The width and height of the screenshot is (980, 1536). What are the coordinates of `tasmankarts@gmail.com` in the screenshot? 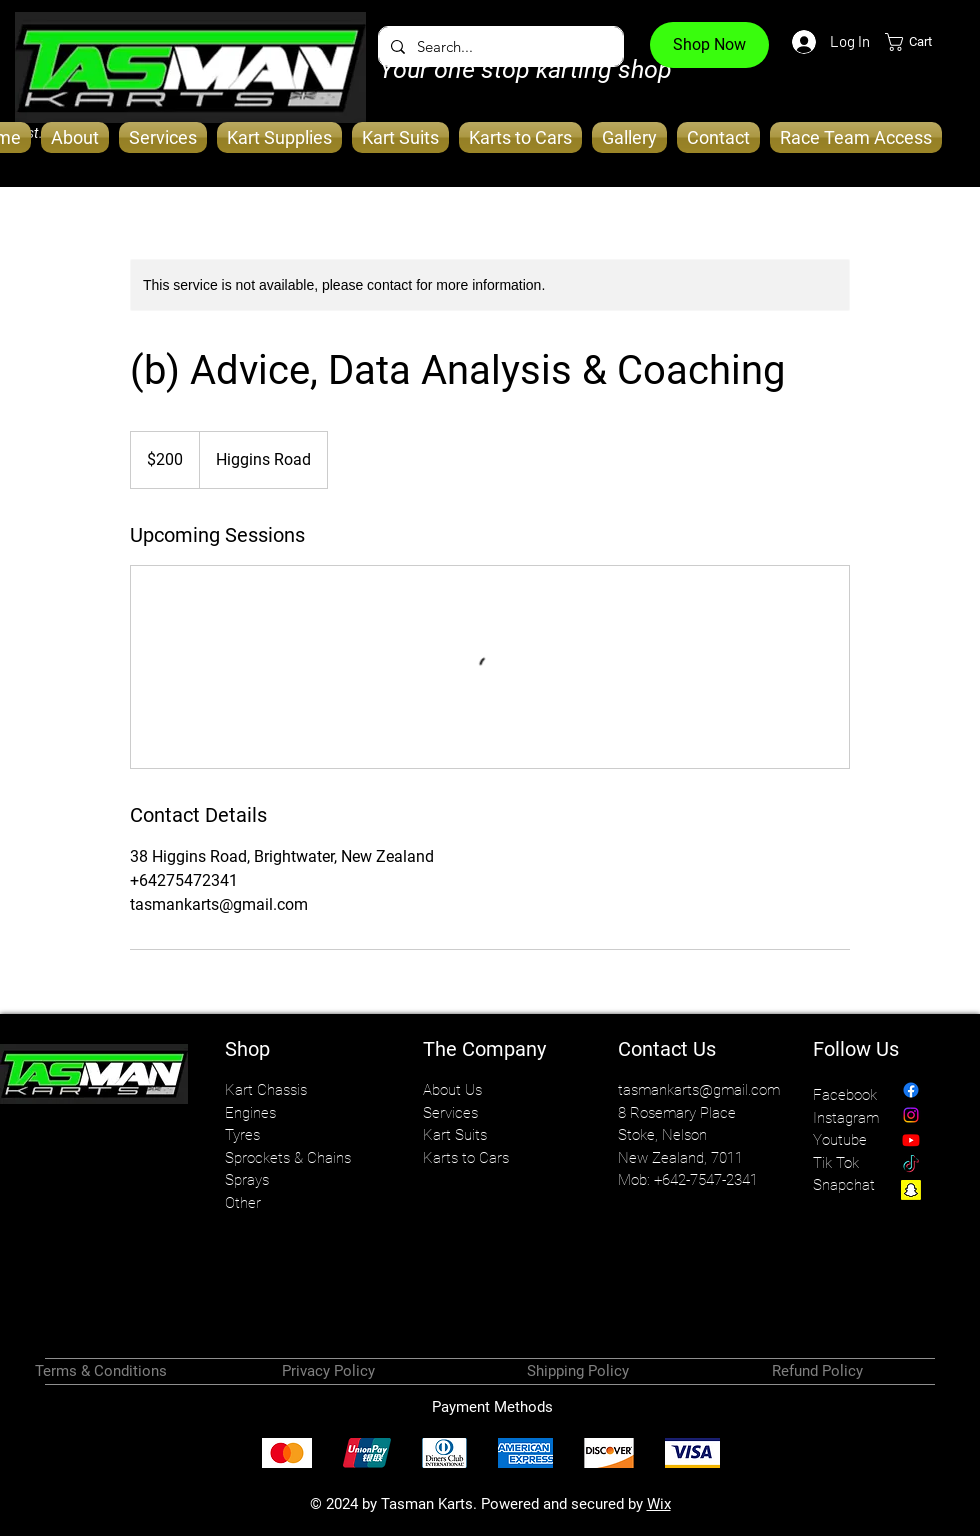 It's located at (699, 1090).